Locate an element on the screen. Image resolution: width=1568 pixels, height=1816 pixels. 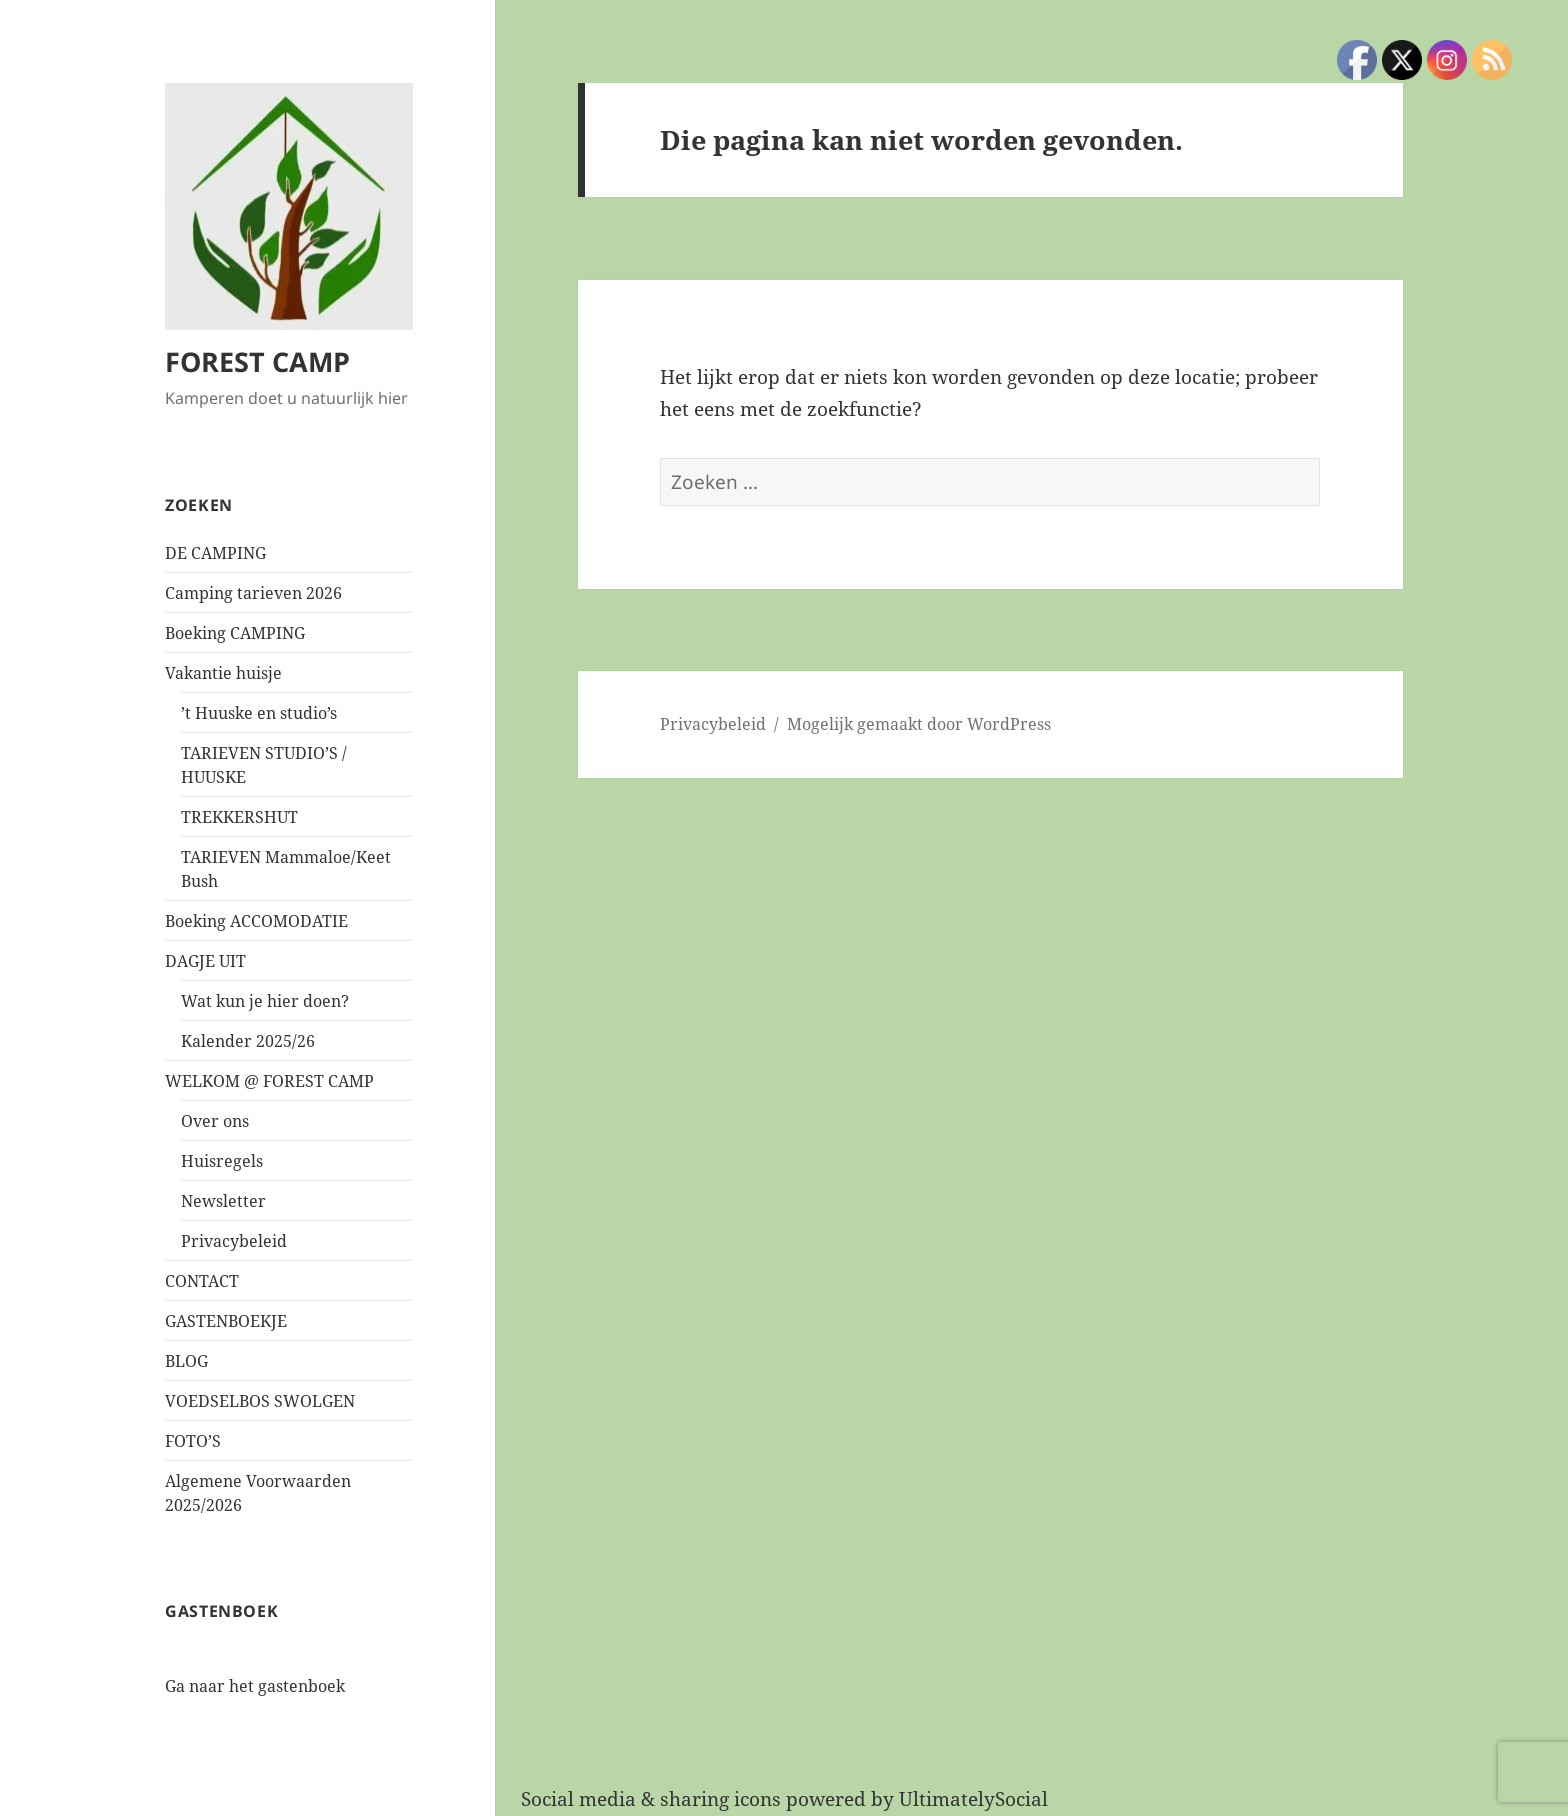
CONTACT is located at coordinates (202, 1281).